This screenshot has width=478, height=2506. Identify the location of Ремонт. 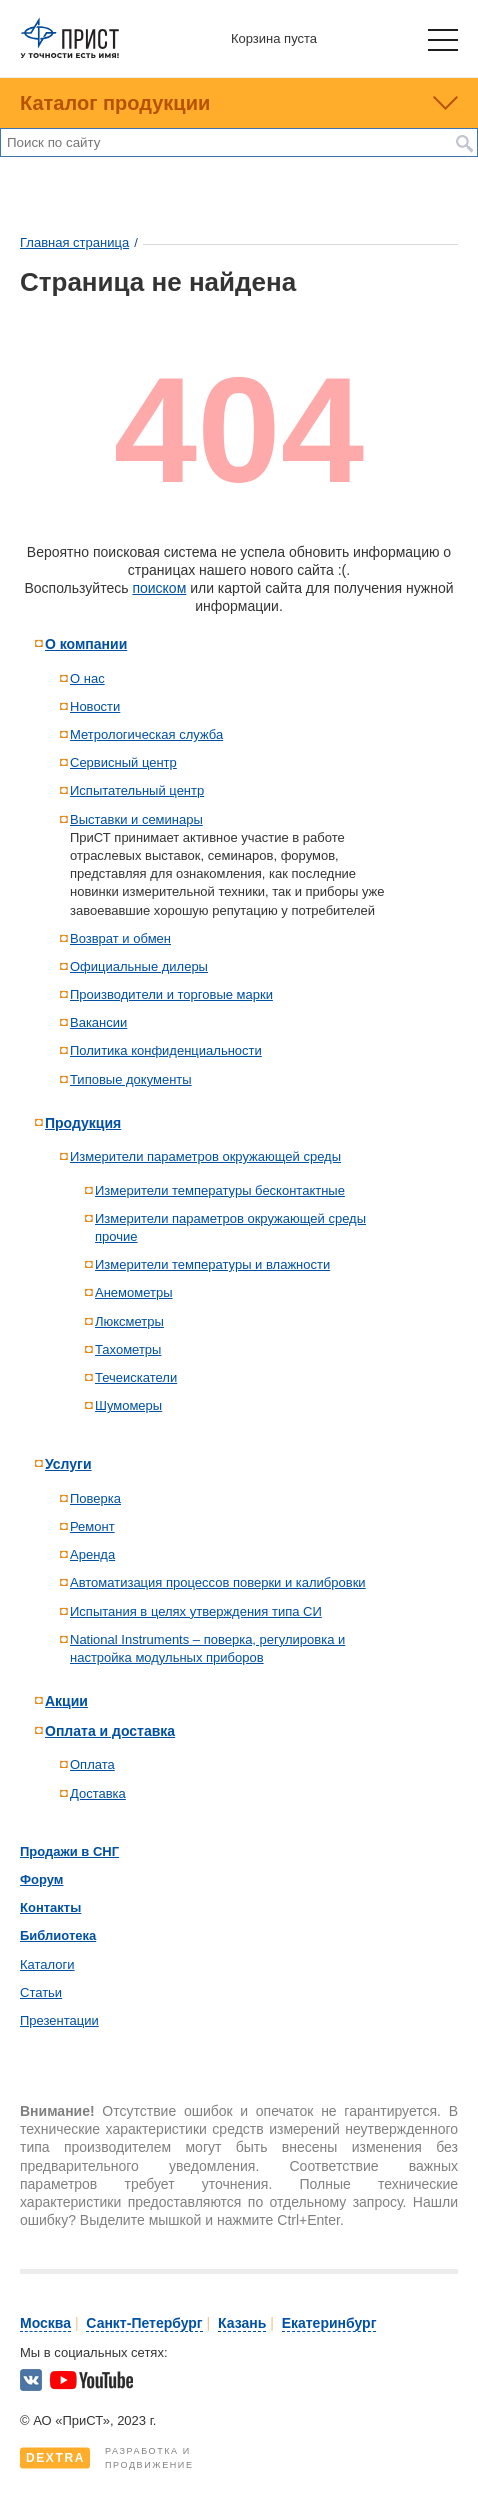
(92, 1526).